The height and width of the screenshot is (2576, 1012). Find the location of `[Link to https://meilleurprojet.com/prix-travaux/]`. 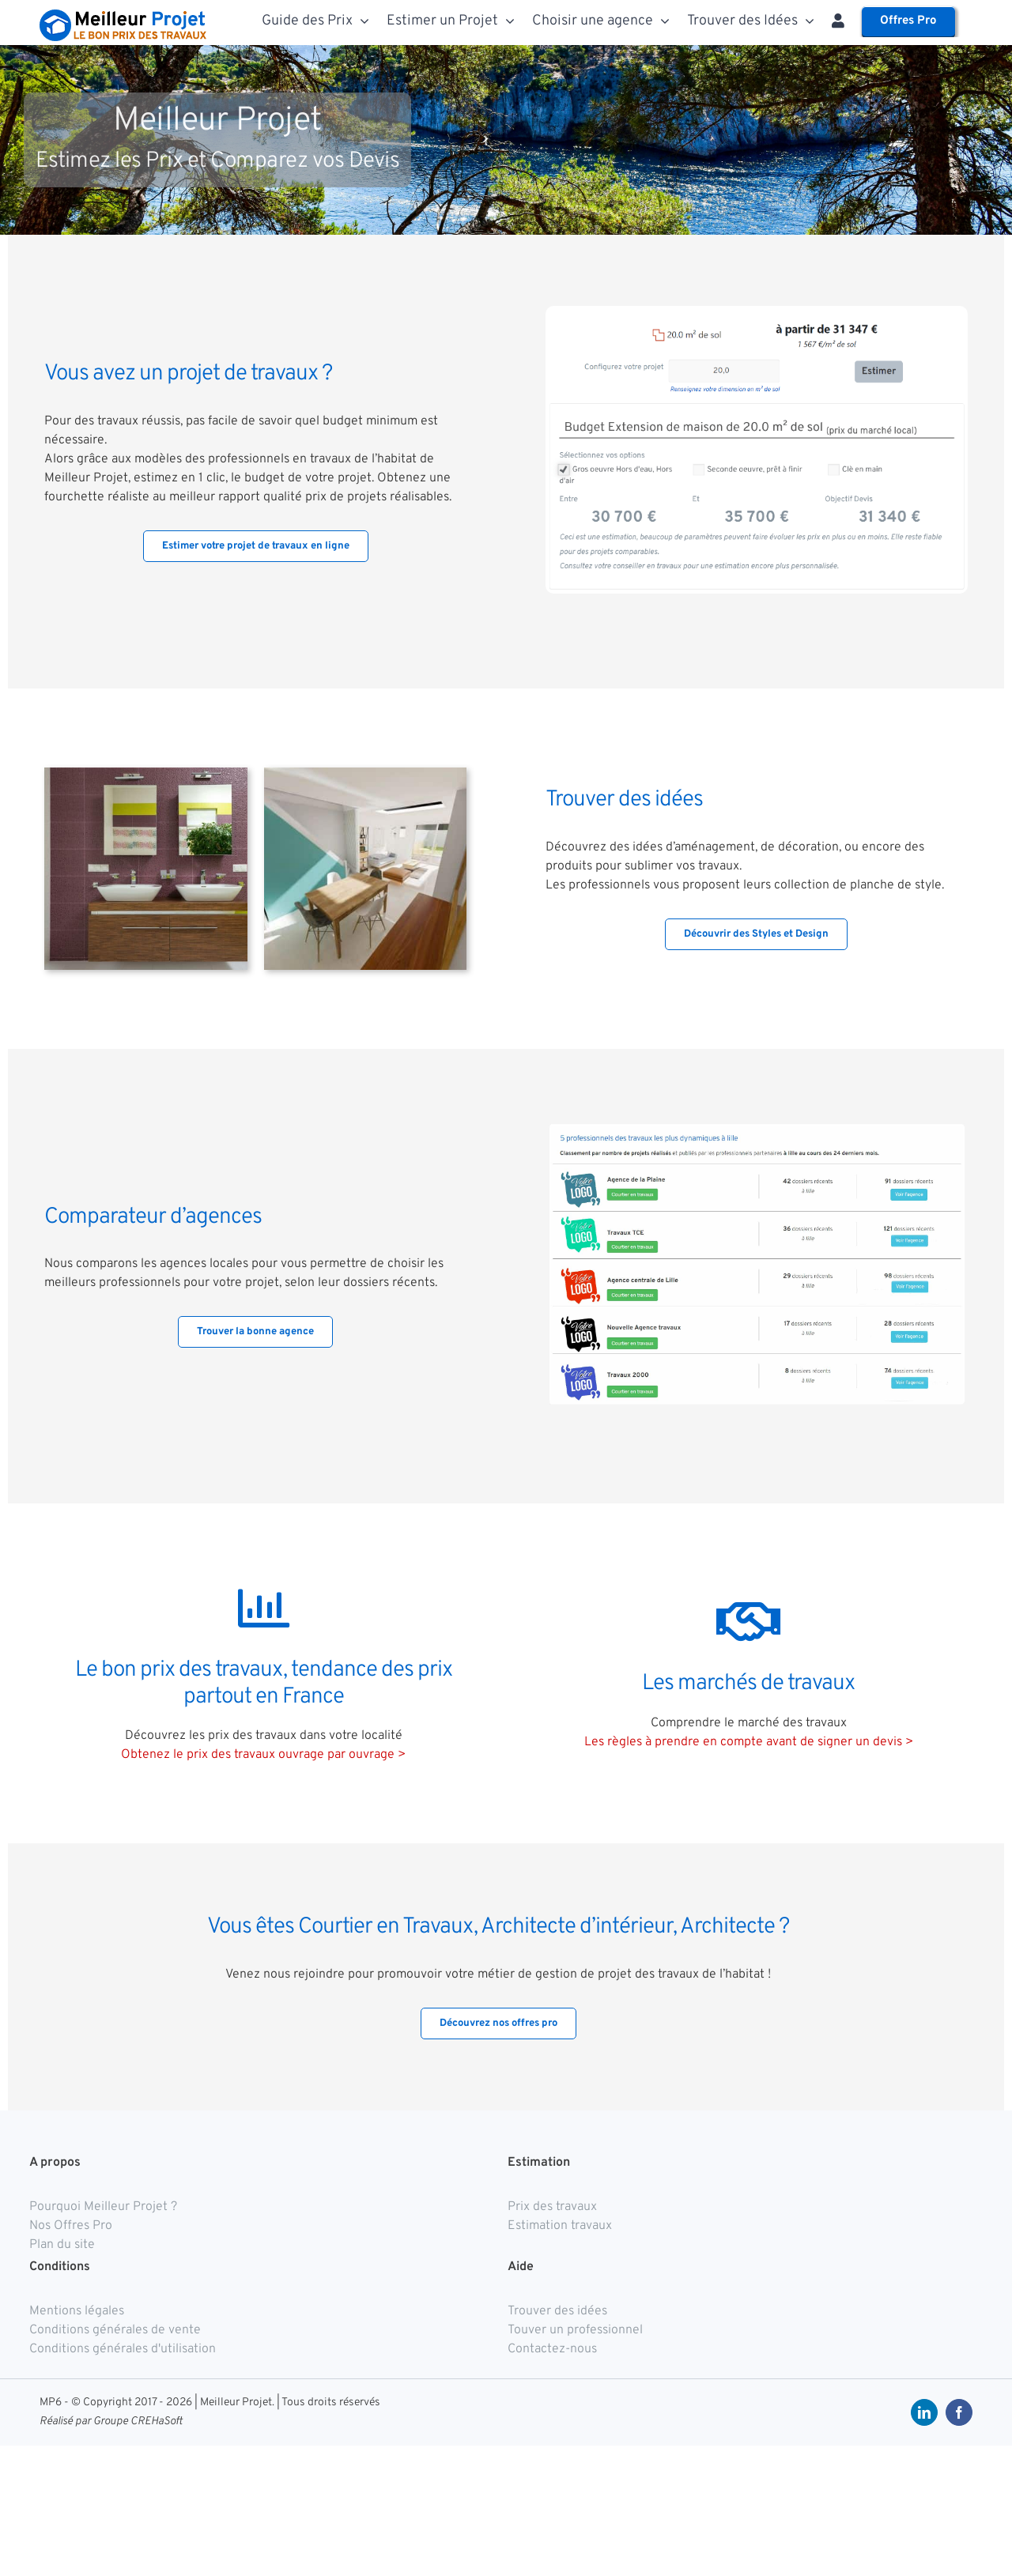

[Link to https://meilleurprojet.com/prix-travaux/] is located at coordinates (263, 1608).